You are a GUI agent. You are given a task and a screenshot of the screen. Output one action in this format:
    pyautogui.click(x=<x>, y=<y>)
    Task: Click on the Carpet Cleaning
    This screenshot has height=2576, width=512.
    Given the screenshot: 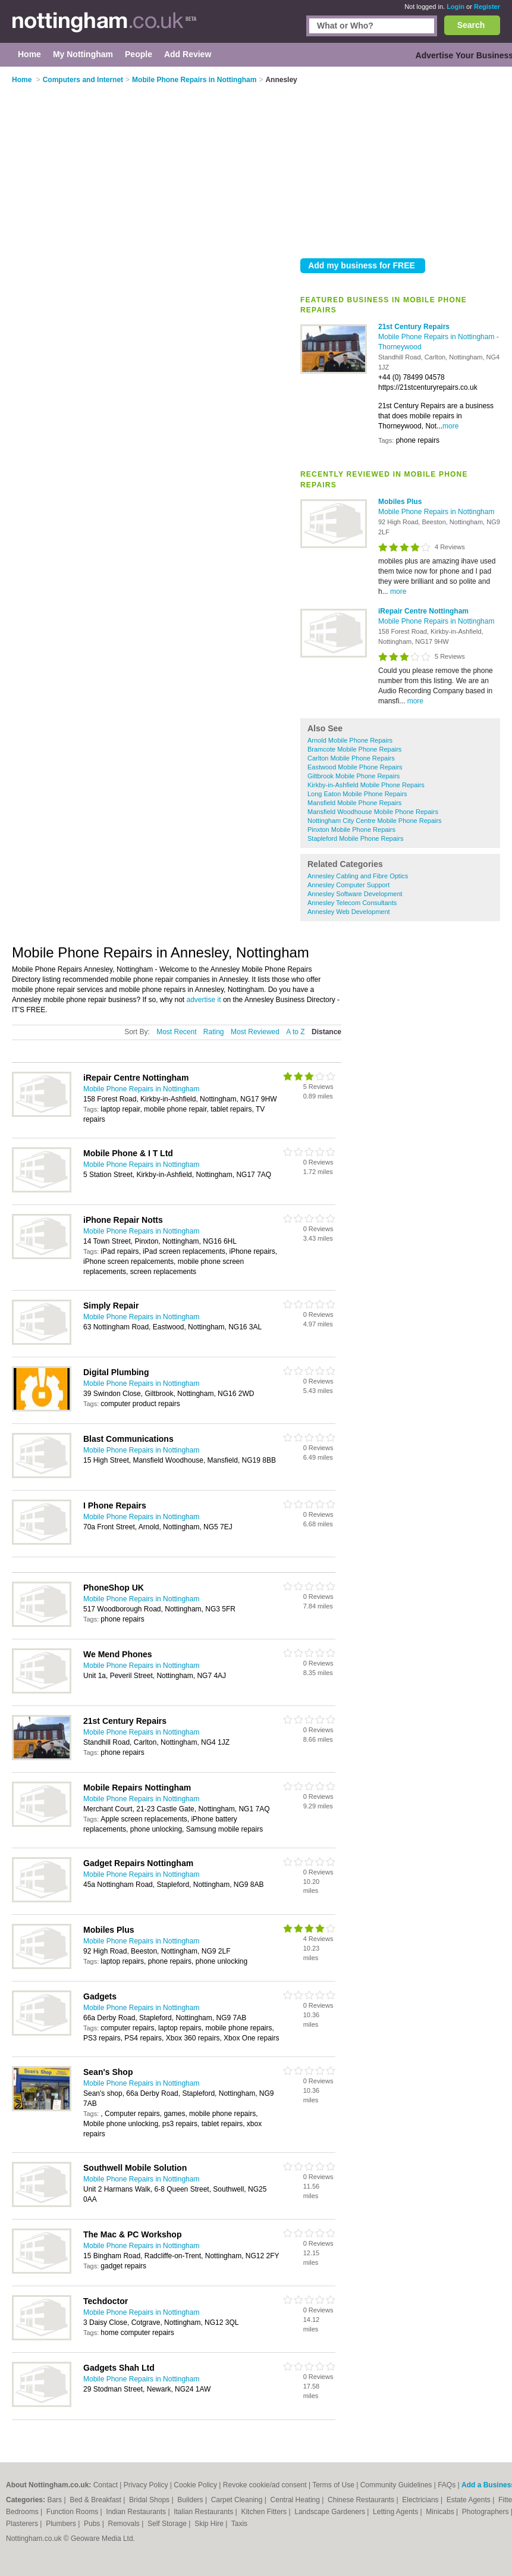 What is the action you would take?
    pyautogui.click(x=238, y=2500)
    